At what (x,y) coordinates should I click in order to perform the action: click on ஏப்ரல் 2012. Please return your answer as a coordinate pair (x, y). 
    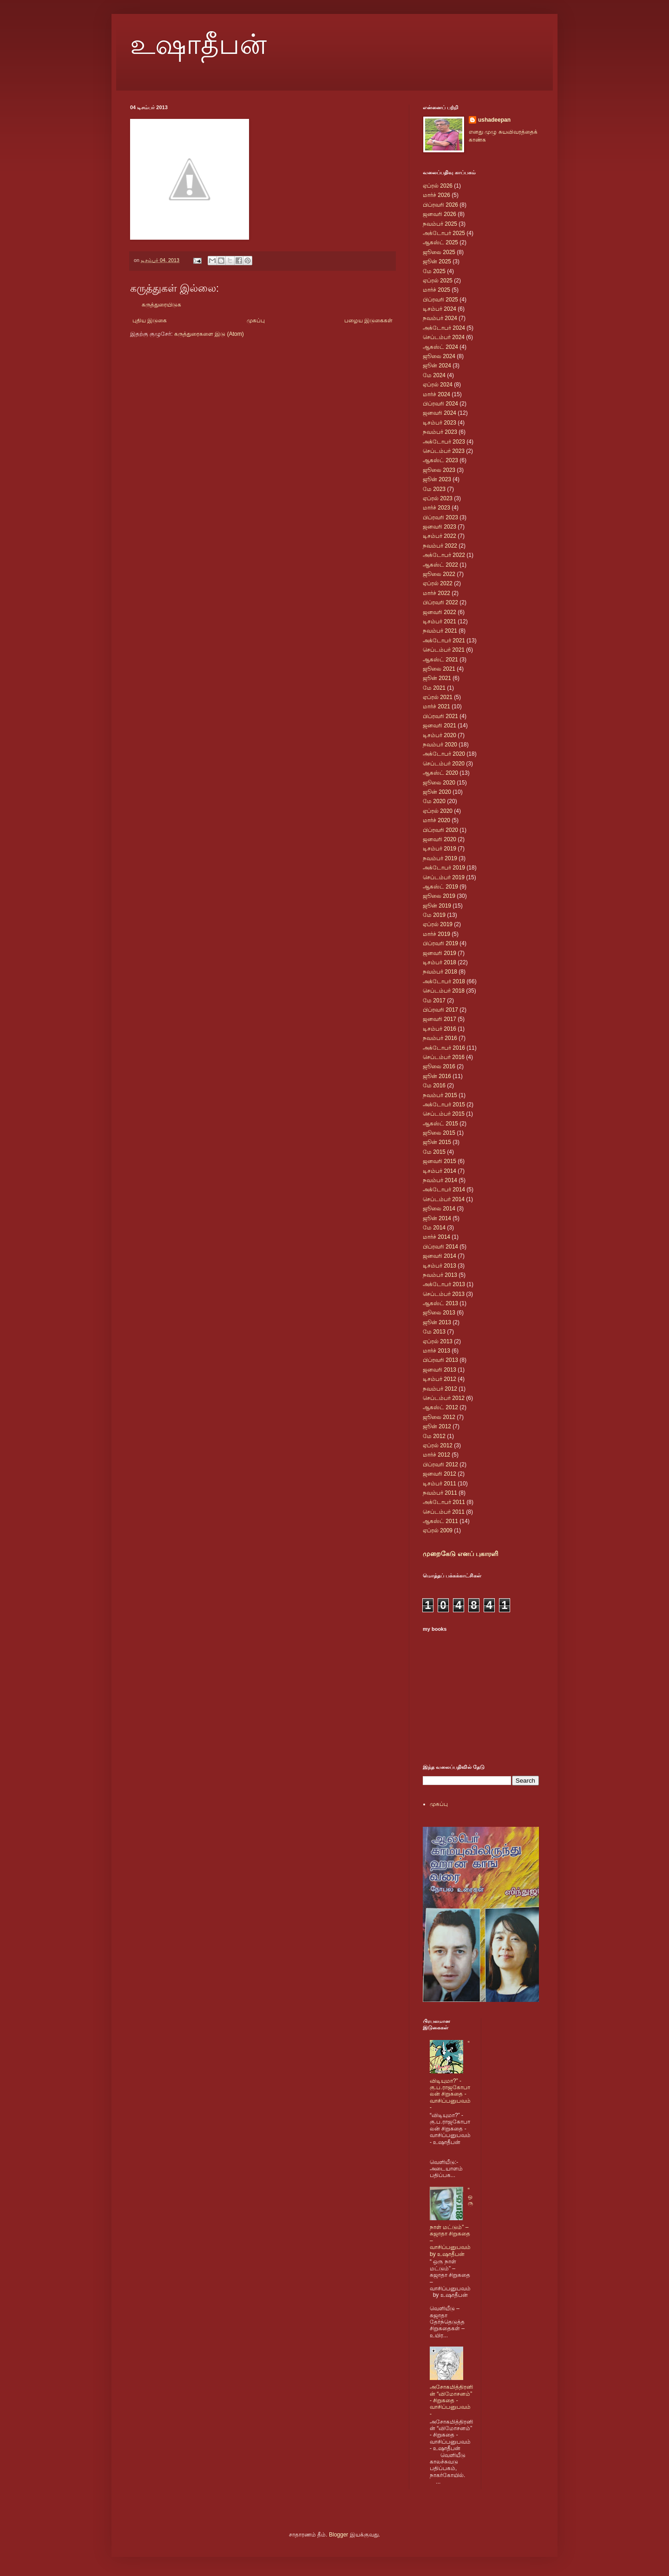
    Looking at the image, I should click on (438, 1445).